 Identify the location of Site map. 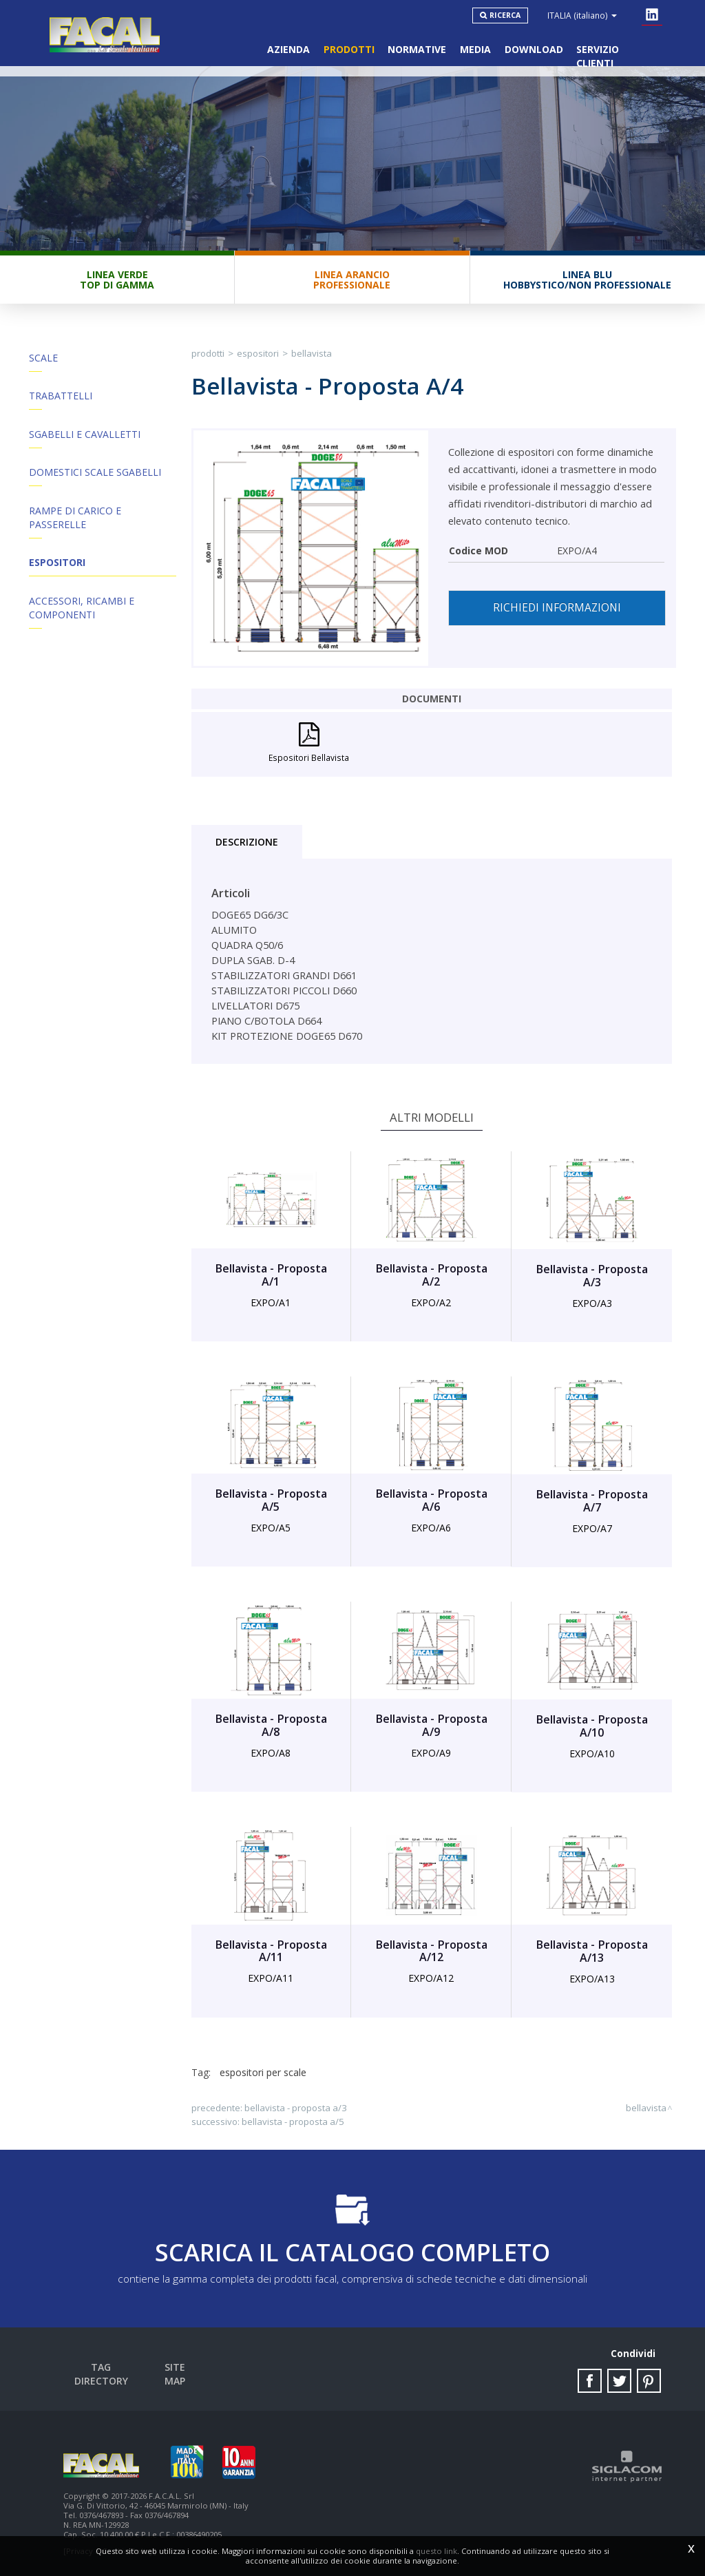
(176, 2367).